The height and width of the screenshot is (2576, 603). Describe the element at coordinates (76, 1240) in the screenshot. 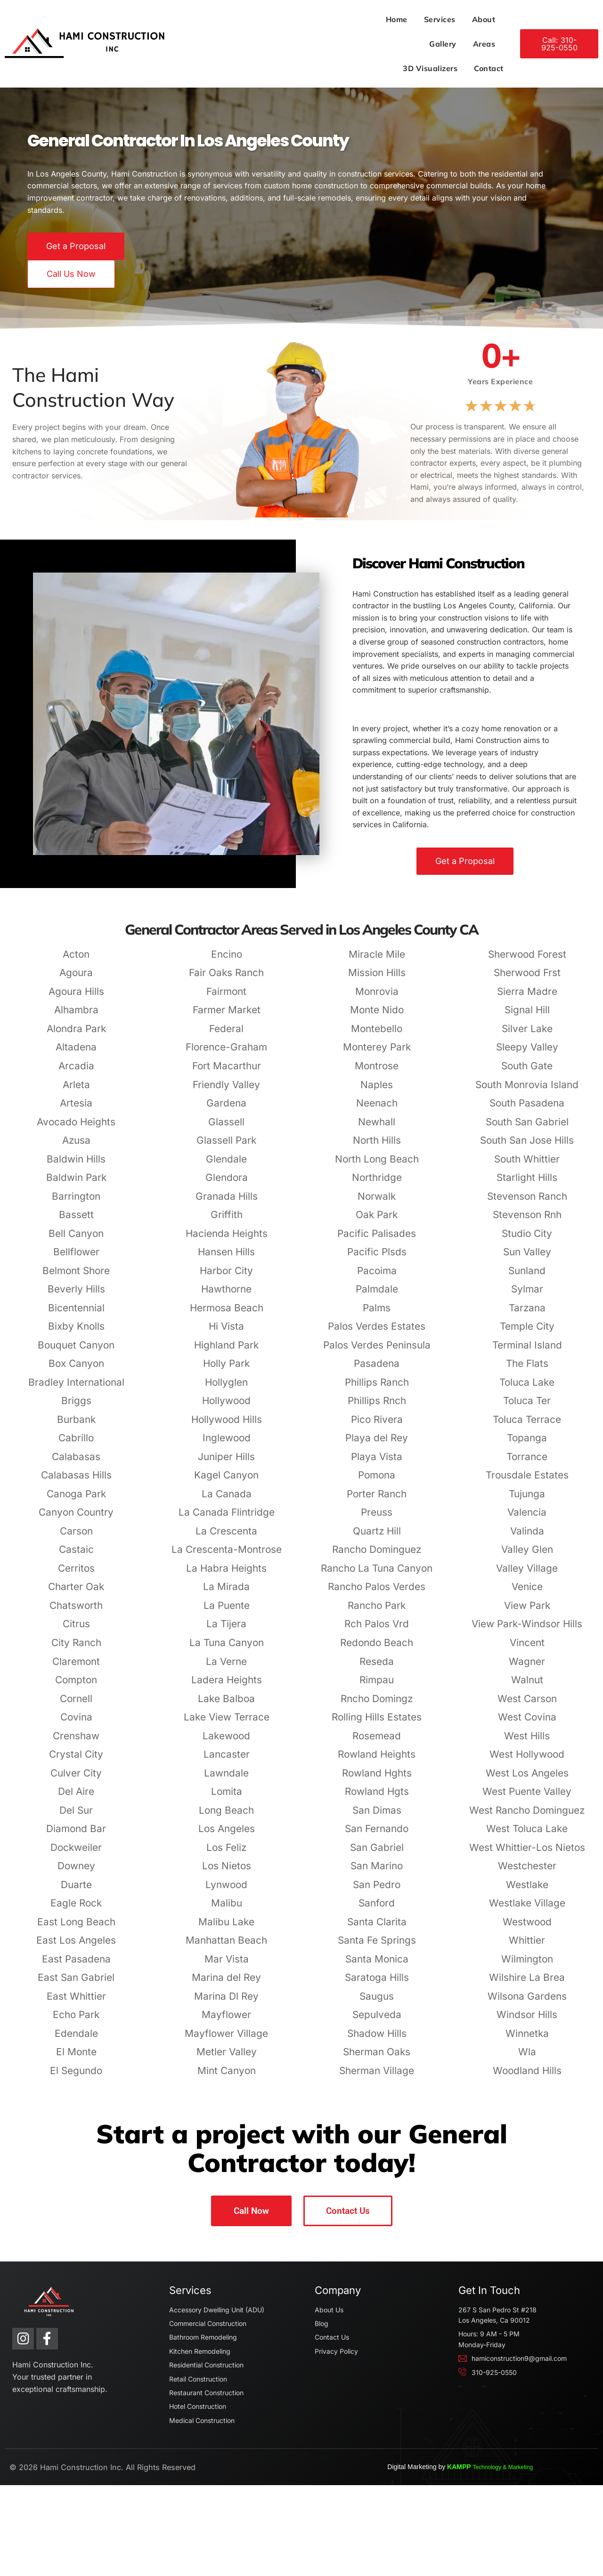

I see `Barrington` at that location.